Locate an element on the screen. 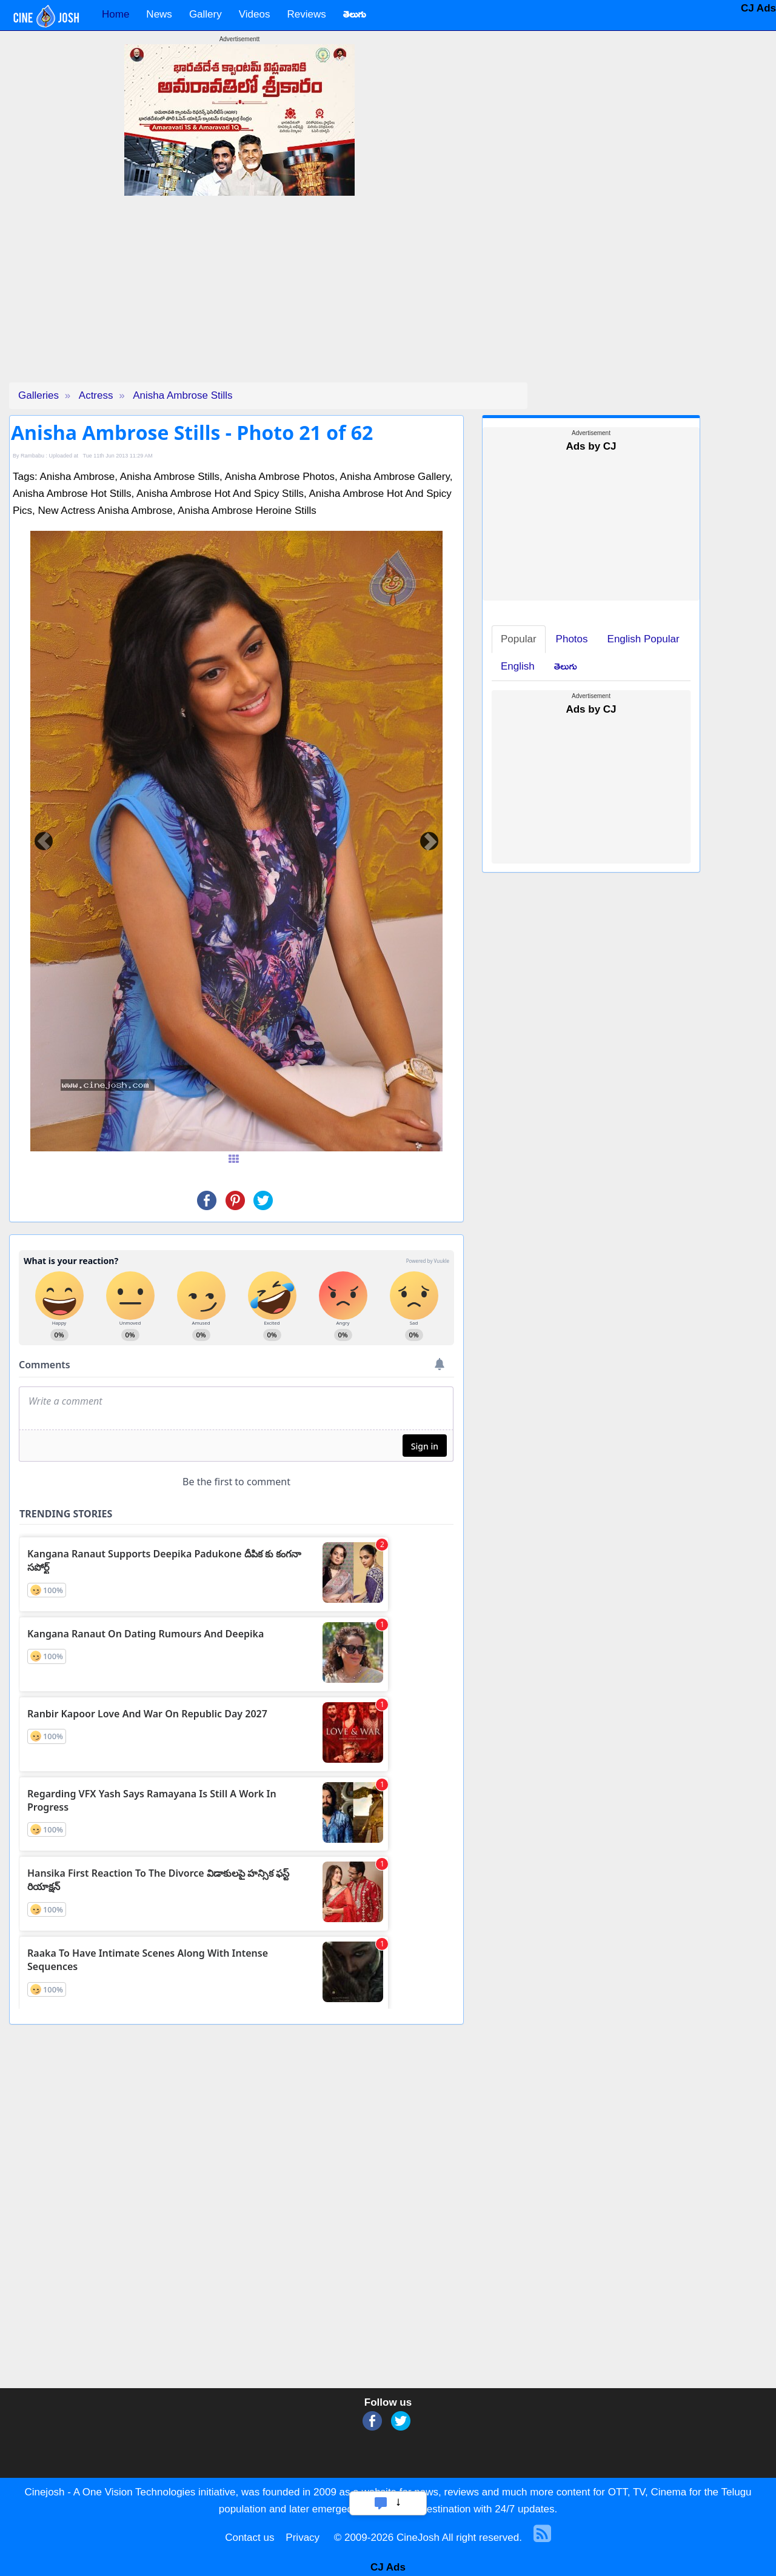 This screenshot has height=2576, width=776. Gallery is located at coordinates (205, 14).